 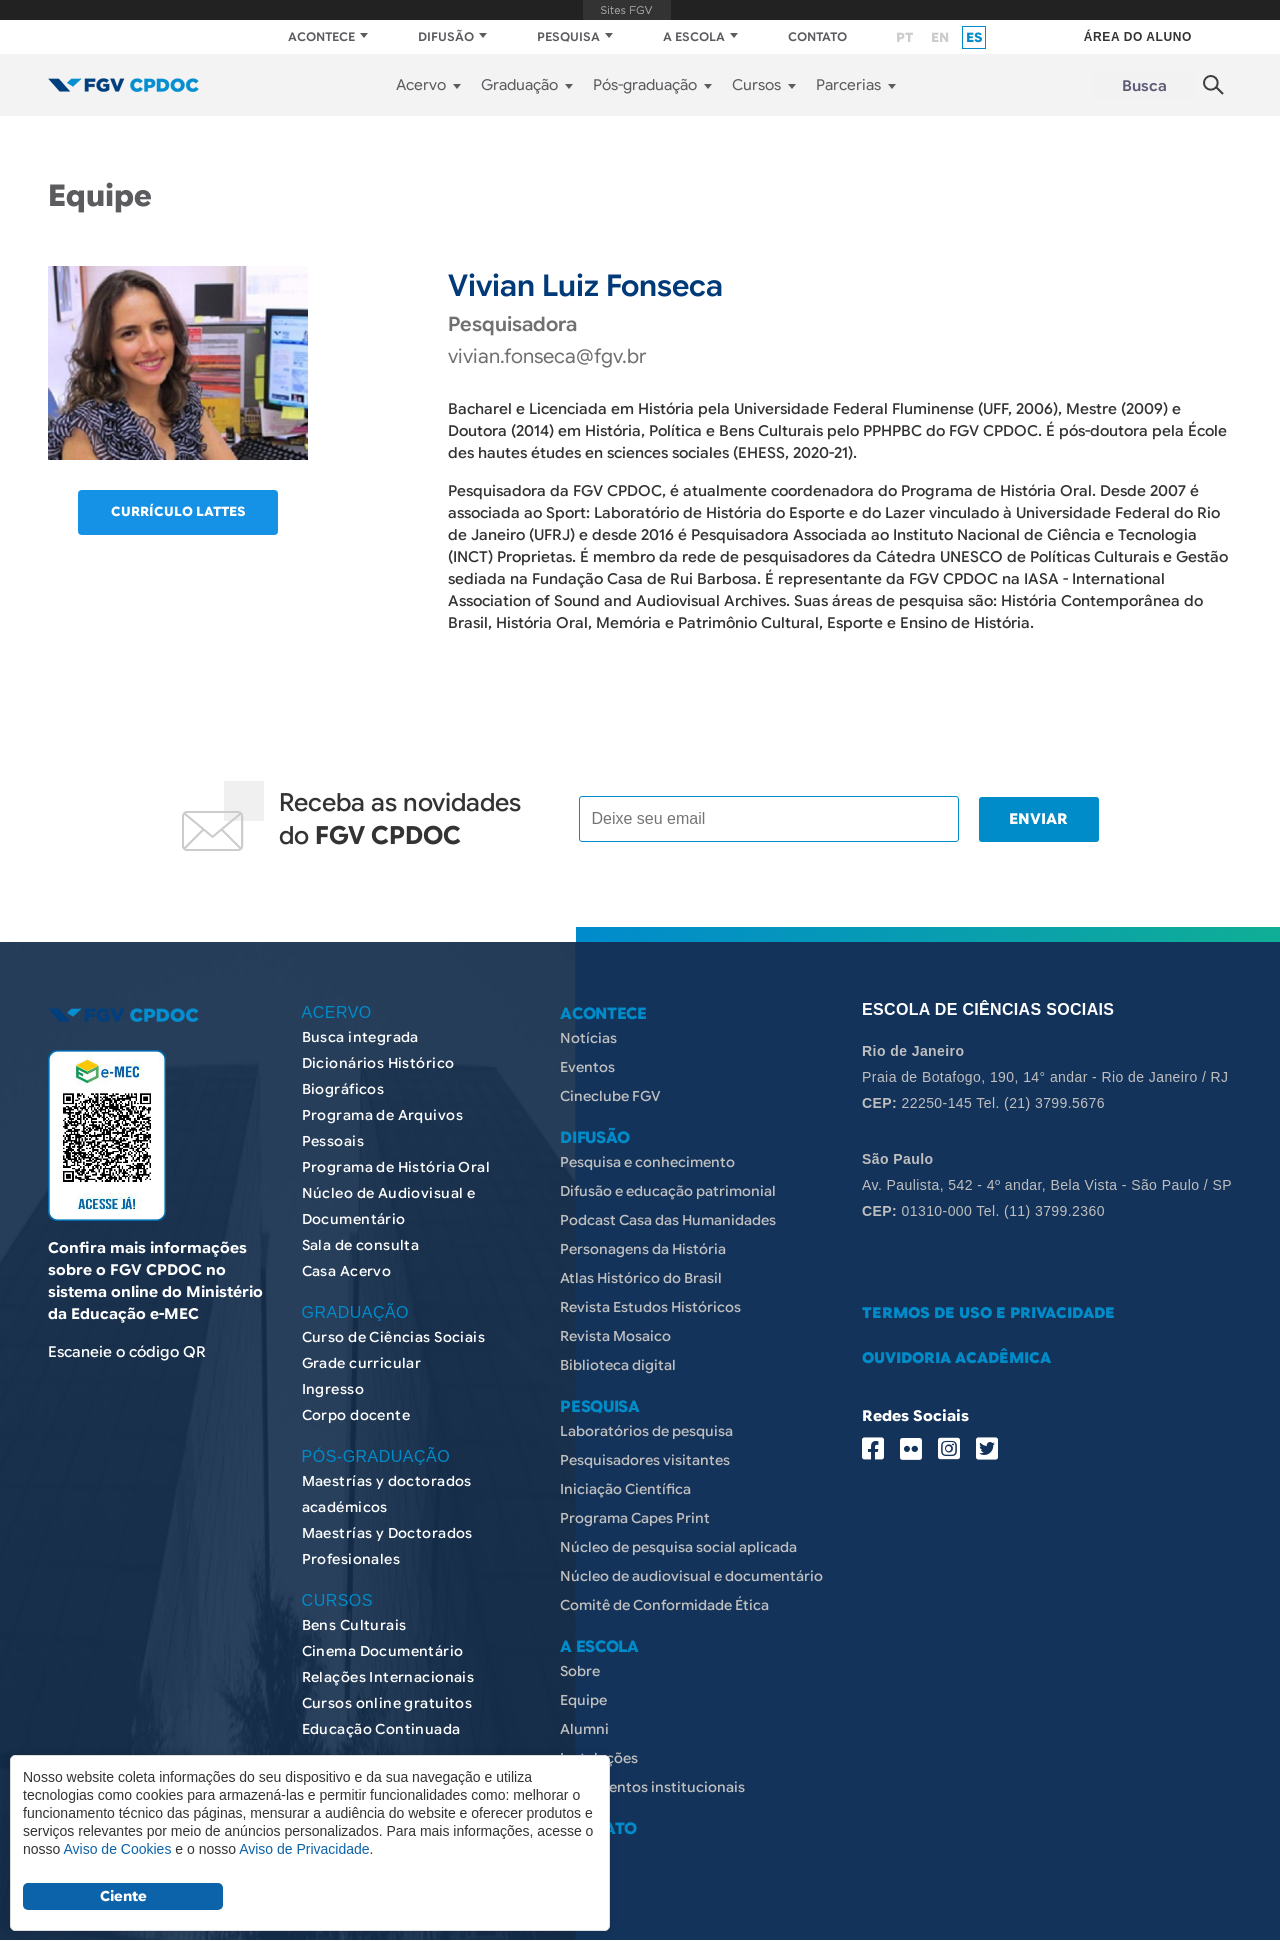 What do you see at coordinates (974, 37) in the screenshot?
I see `es` at bounding box center [974, 37].